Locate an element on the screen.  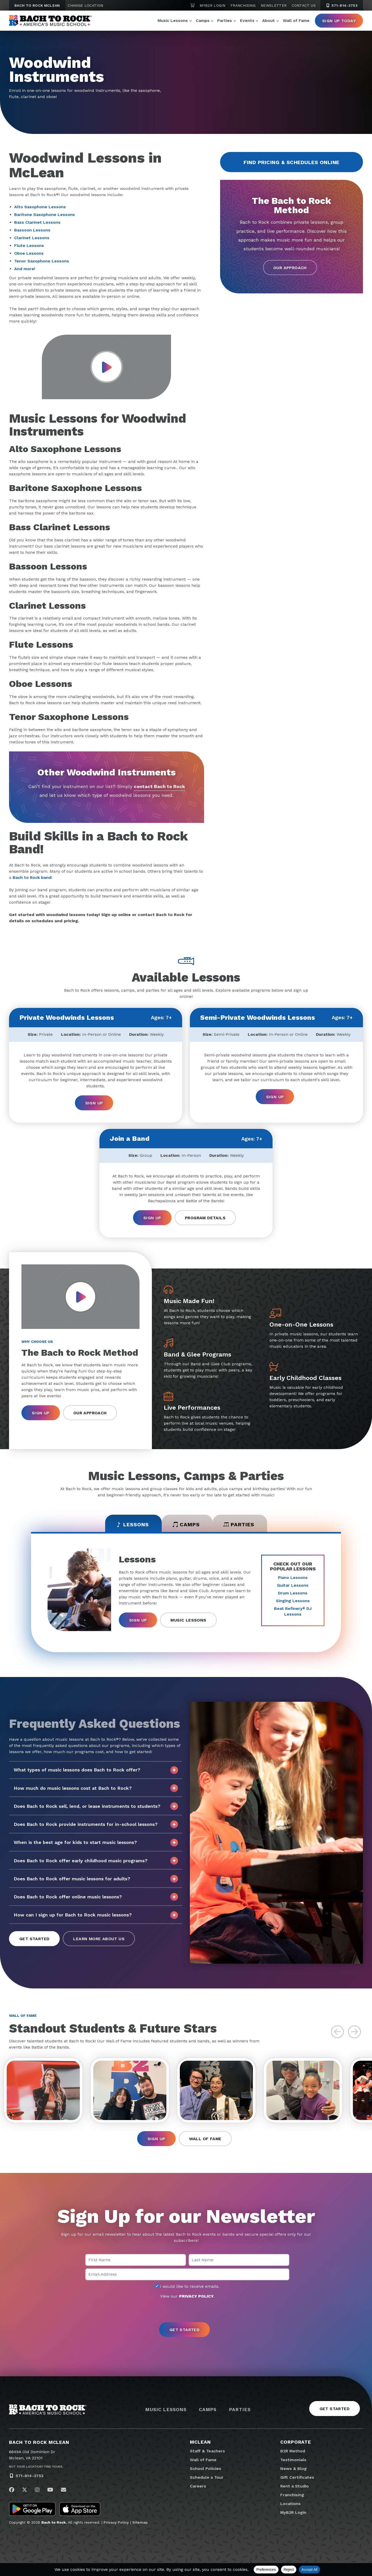
About is located at coordinates (268, 20).